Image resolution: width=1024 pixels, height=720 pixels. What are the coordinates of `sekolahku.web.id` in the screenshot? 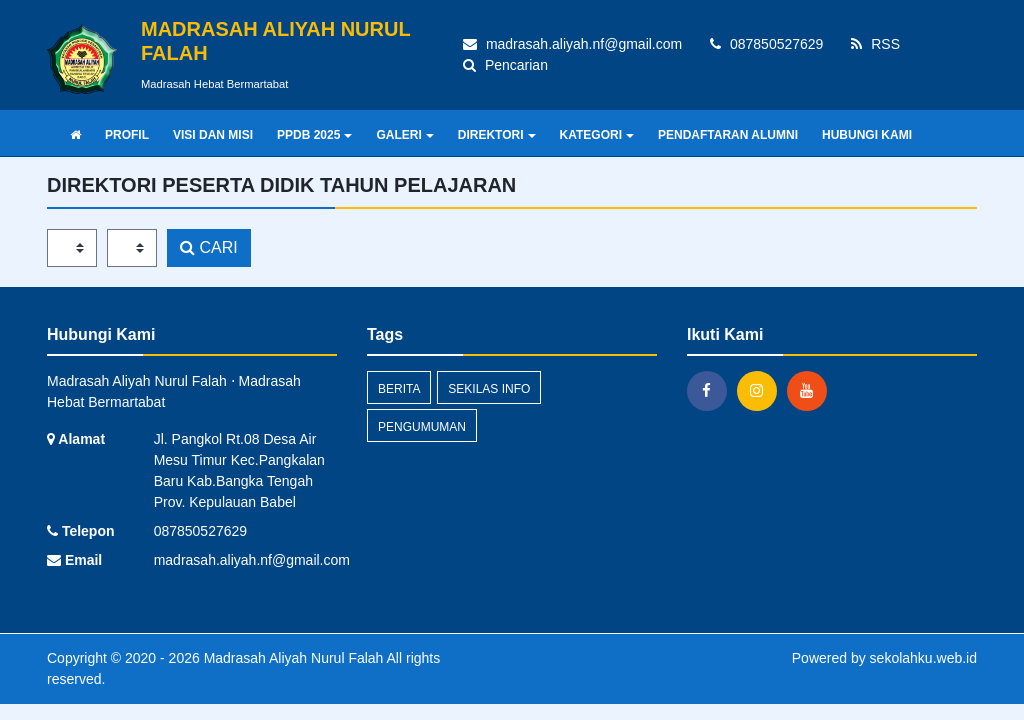 It's located at (923, 658).